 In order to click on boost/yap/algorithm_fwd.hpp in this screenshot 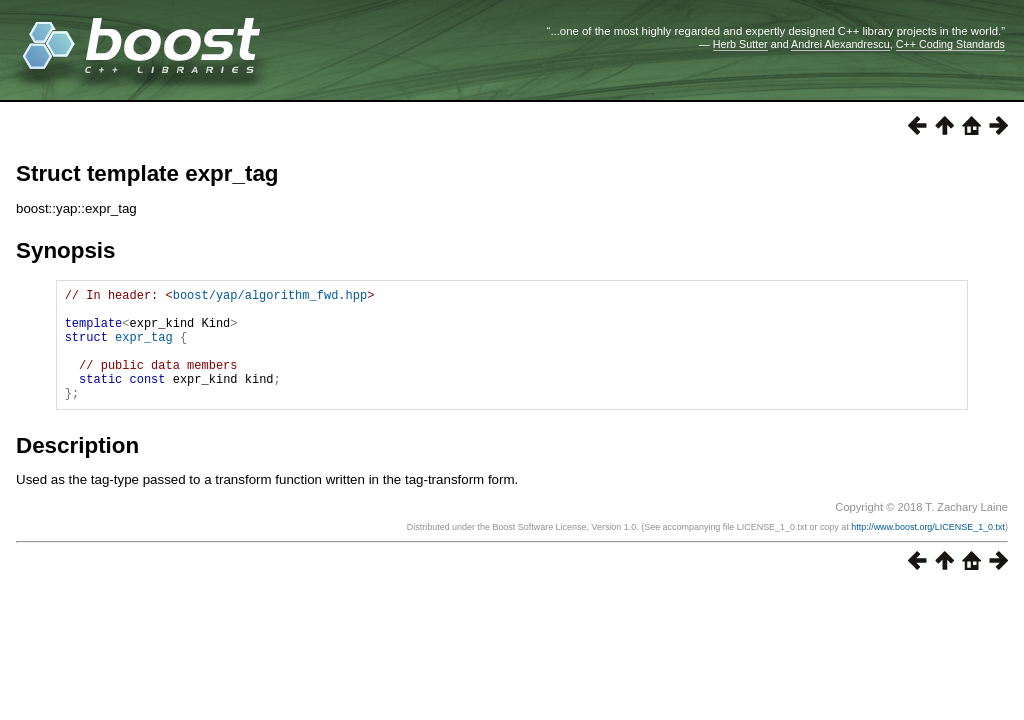, I will do `click(270, 297)`.